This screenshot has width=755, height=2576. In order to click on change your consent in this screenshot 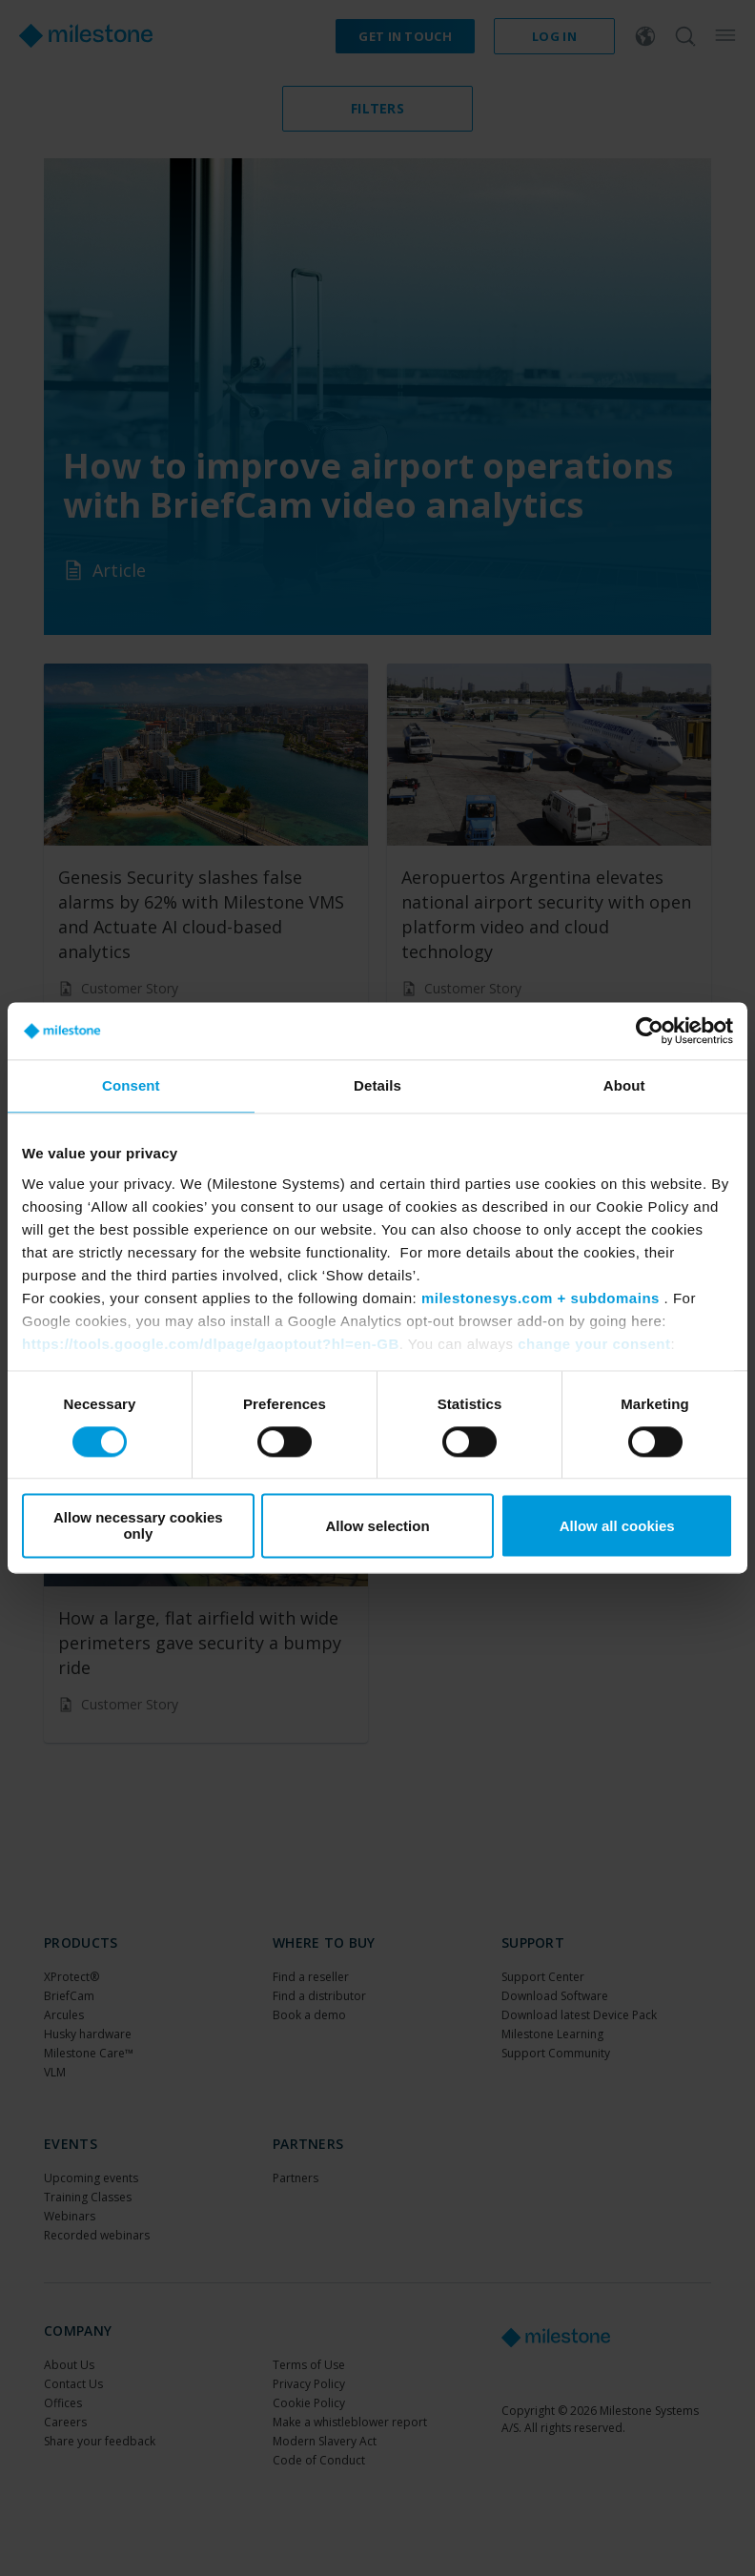, I will do `click(594, 1344)`.